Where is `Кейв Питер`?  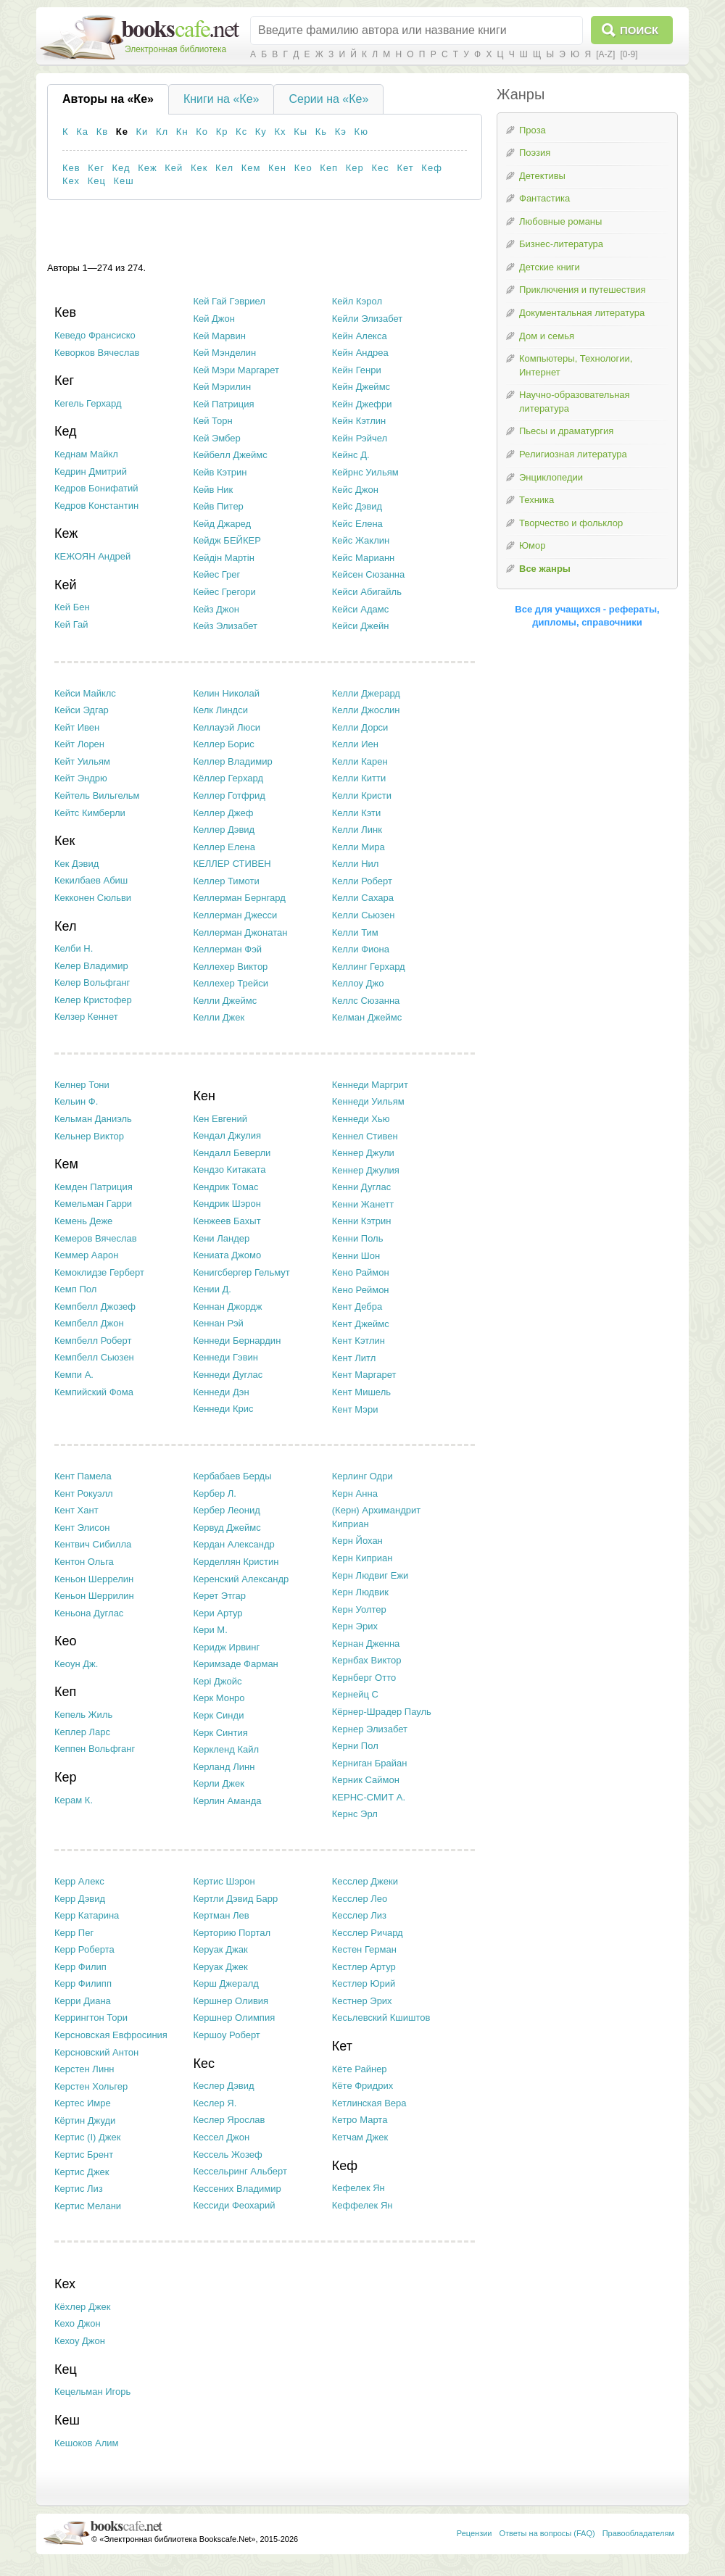 Кейв Питер is located at coordinates (218, 506).